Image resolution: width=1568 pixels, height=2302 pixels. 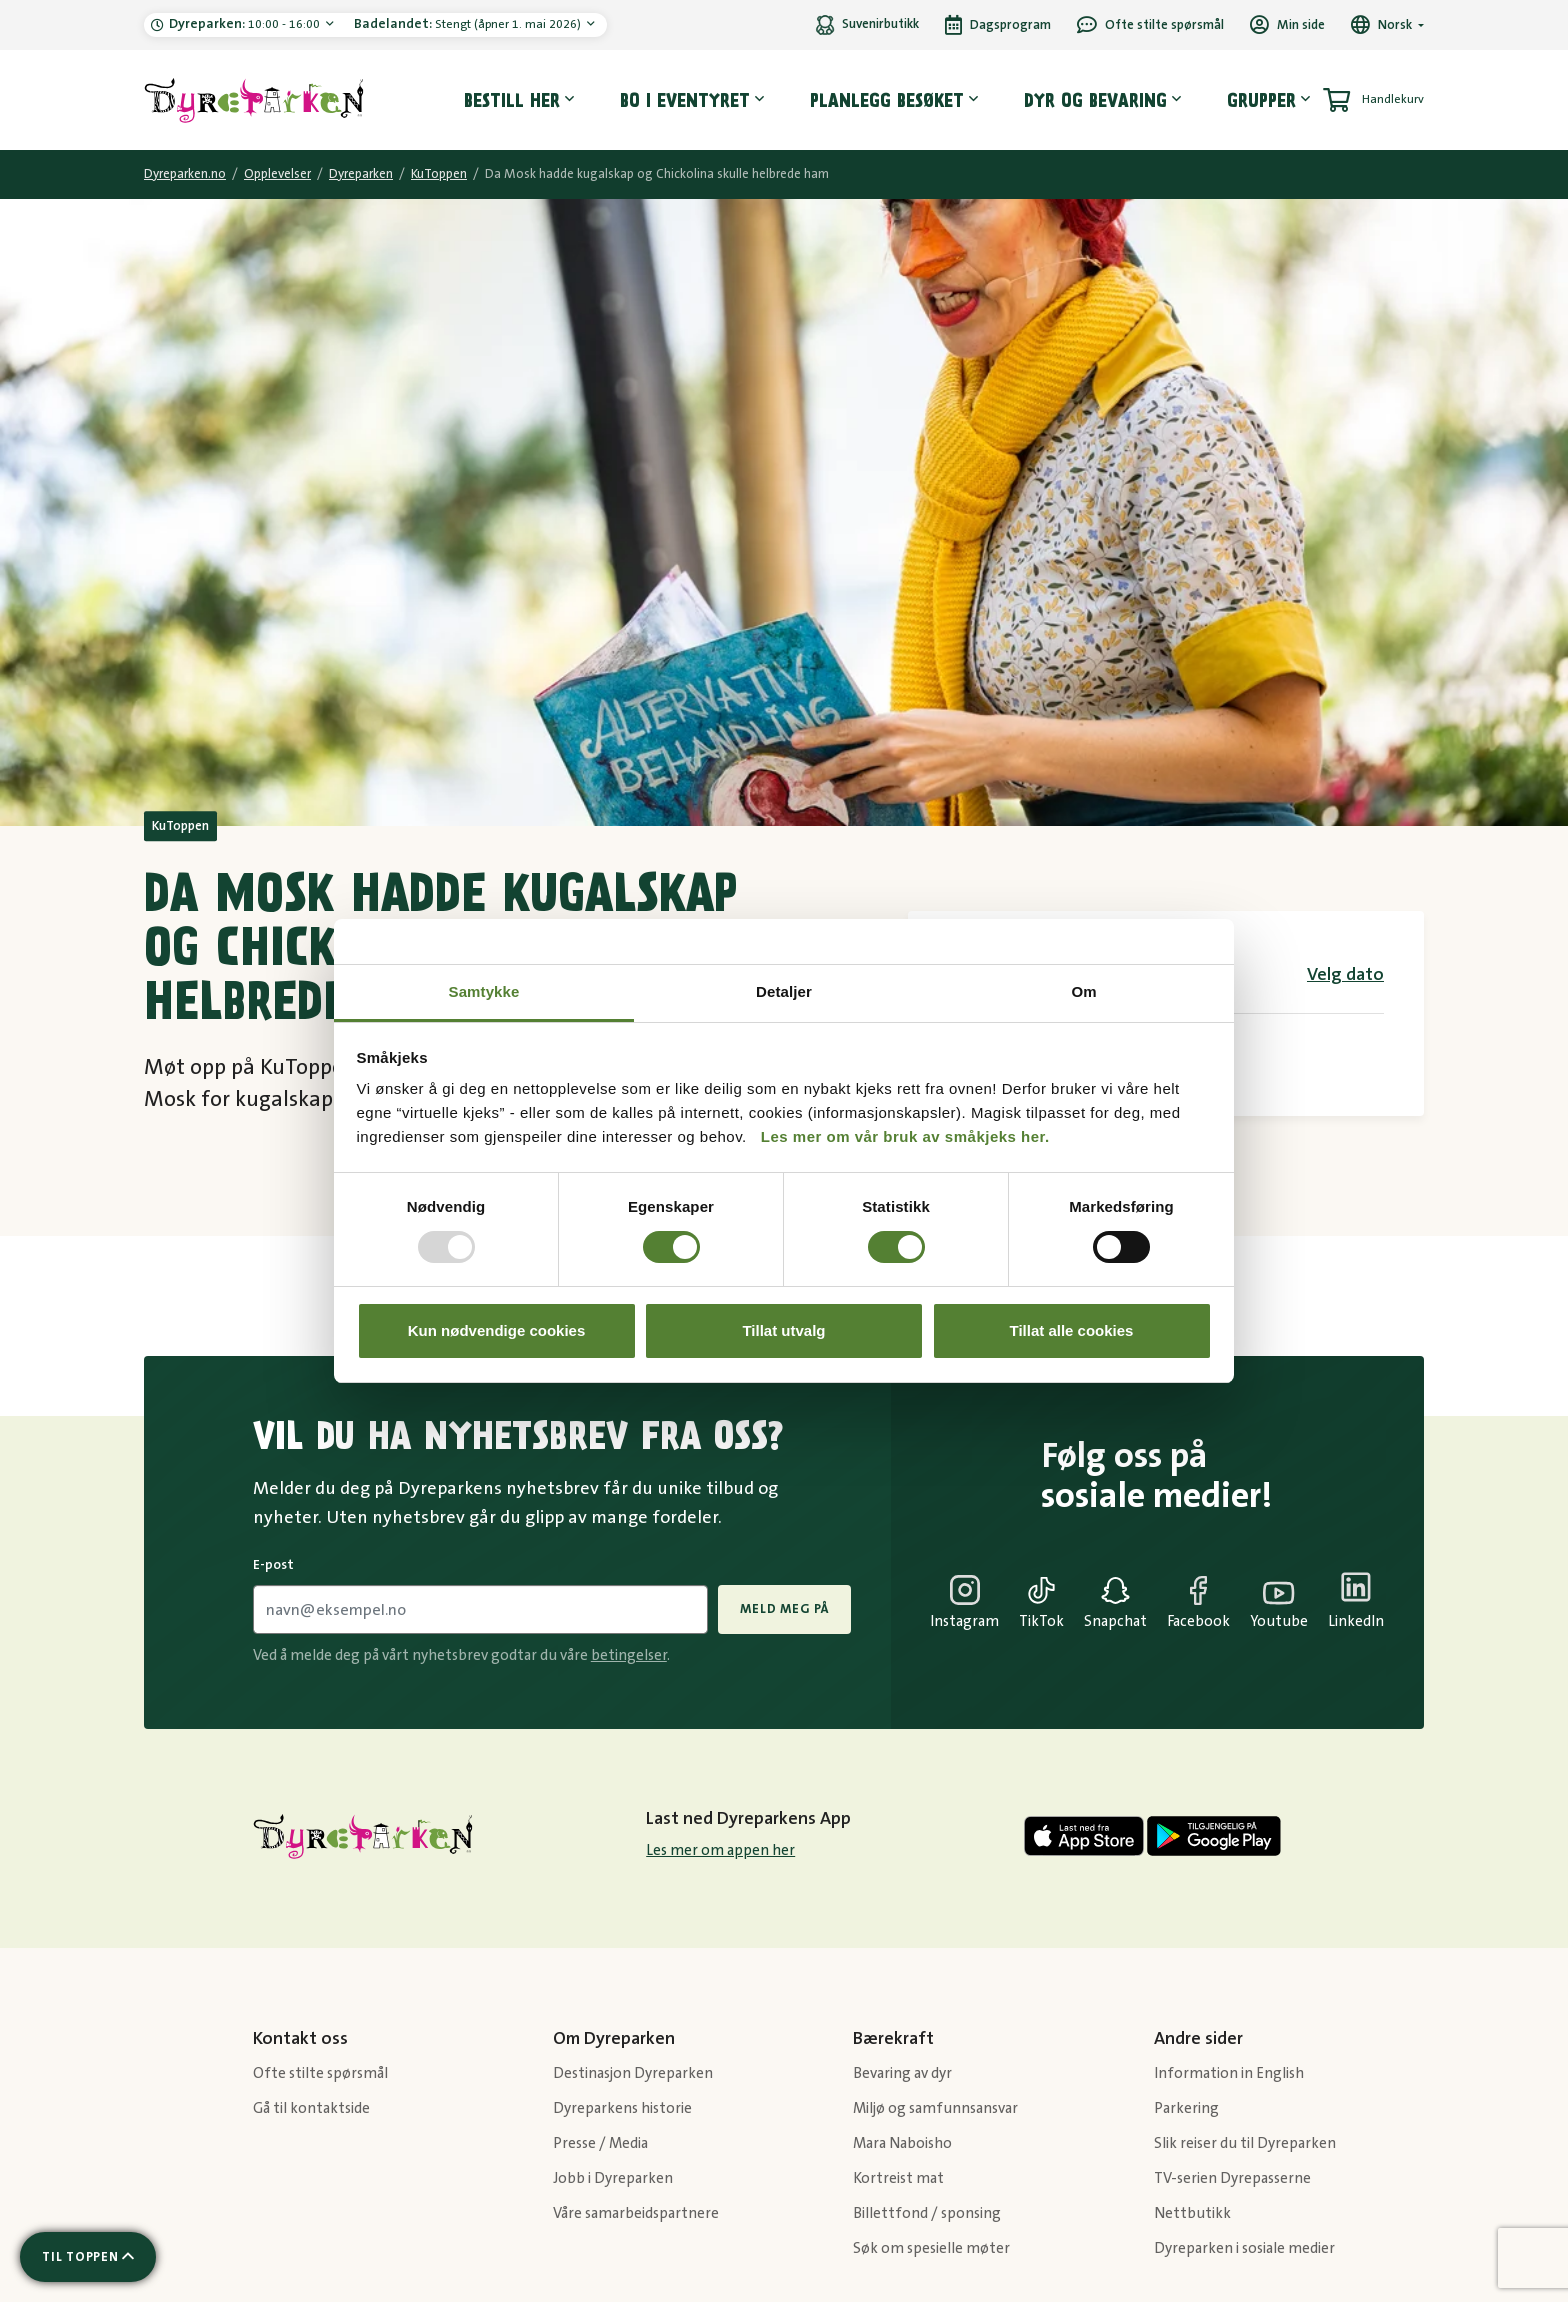 What do you see at coordinates (1261, 100) in the screenshot?
I see `Grupper` at bounding box center [1261, 100].